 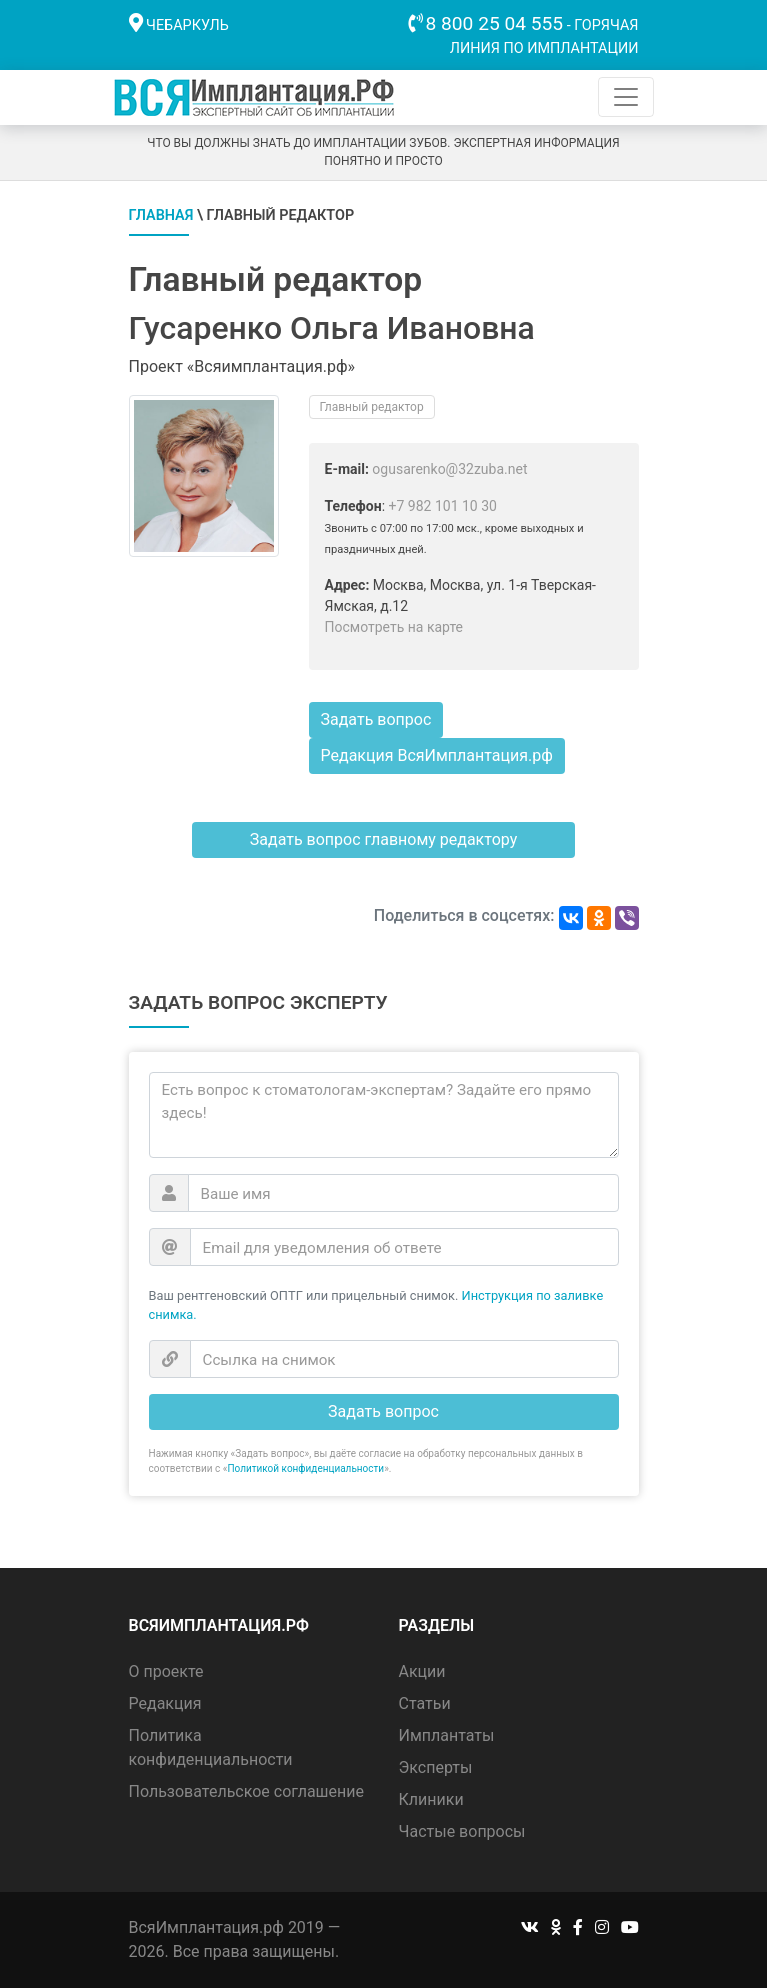 I want to click on Частые вопросы, so click(x=462, y=1831).